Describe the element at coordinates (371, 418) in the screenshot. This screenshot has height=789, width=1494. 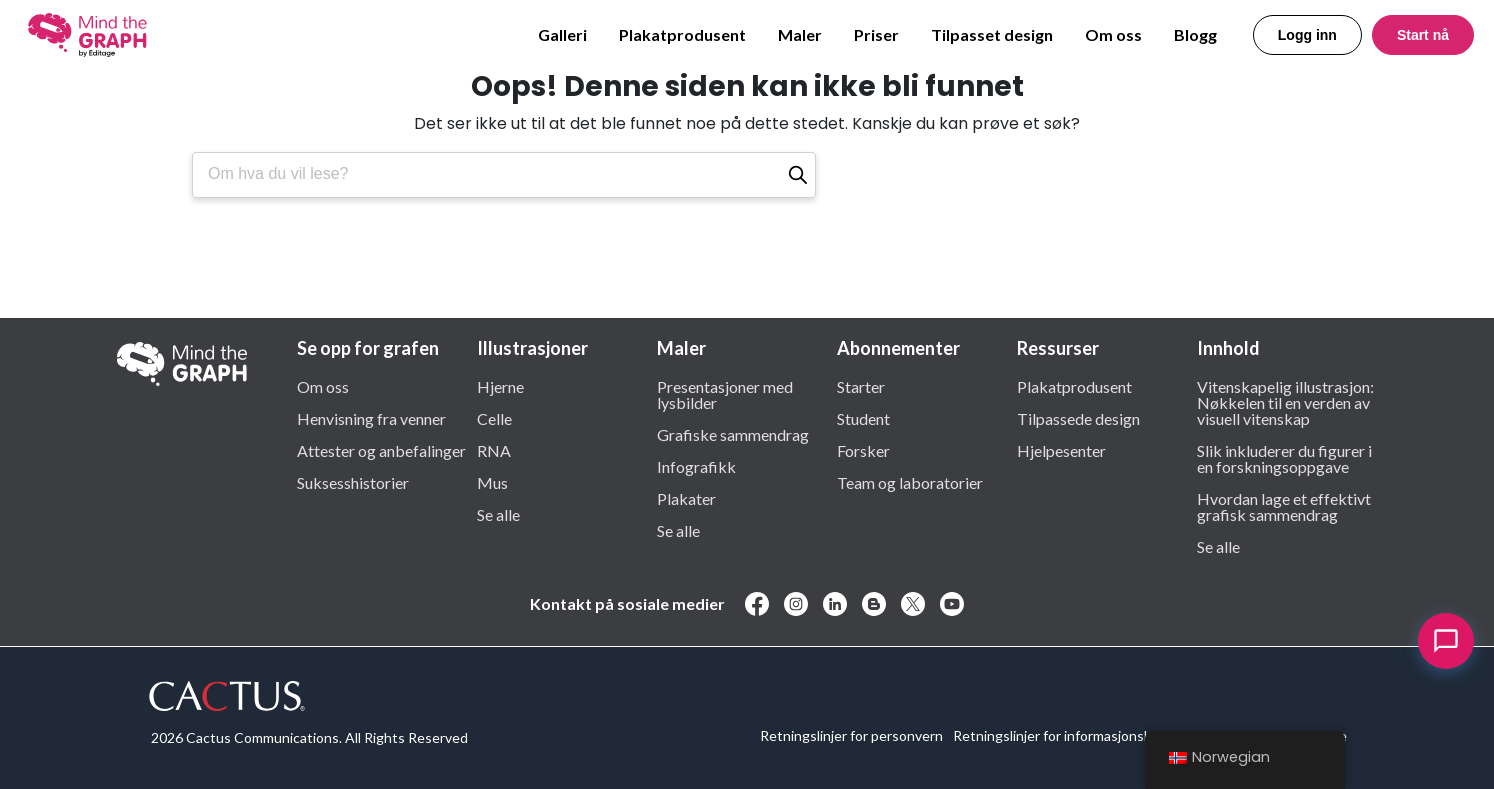
I see `Henvisning fra venner` at that location.